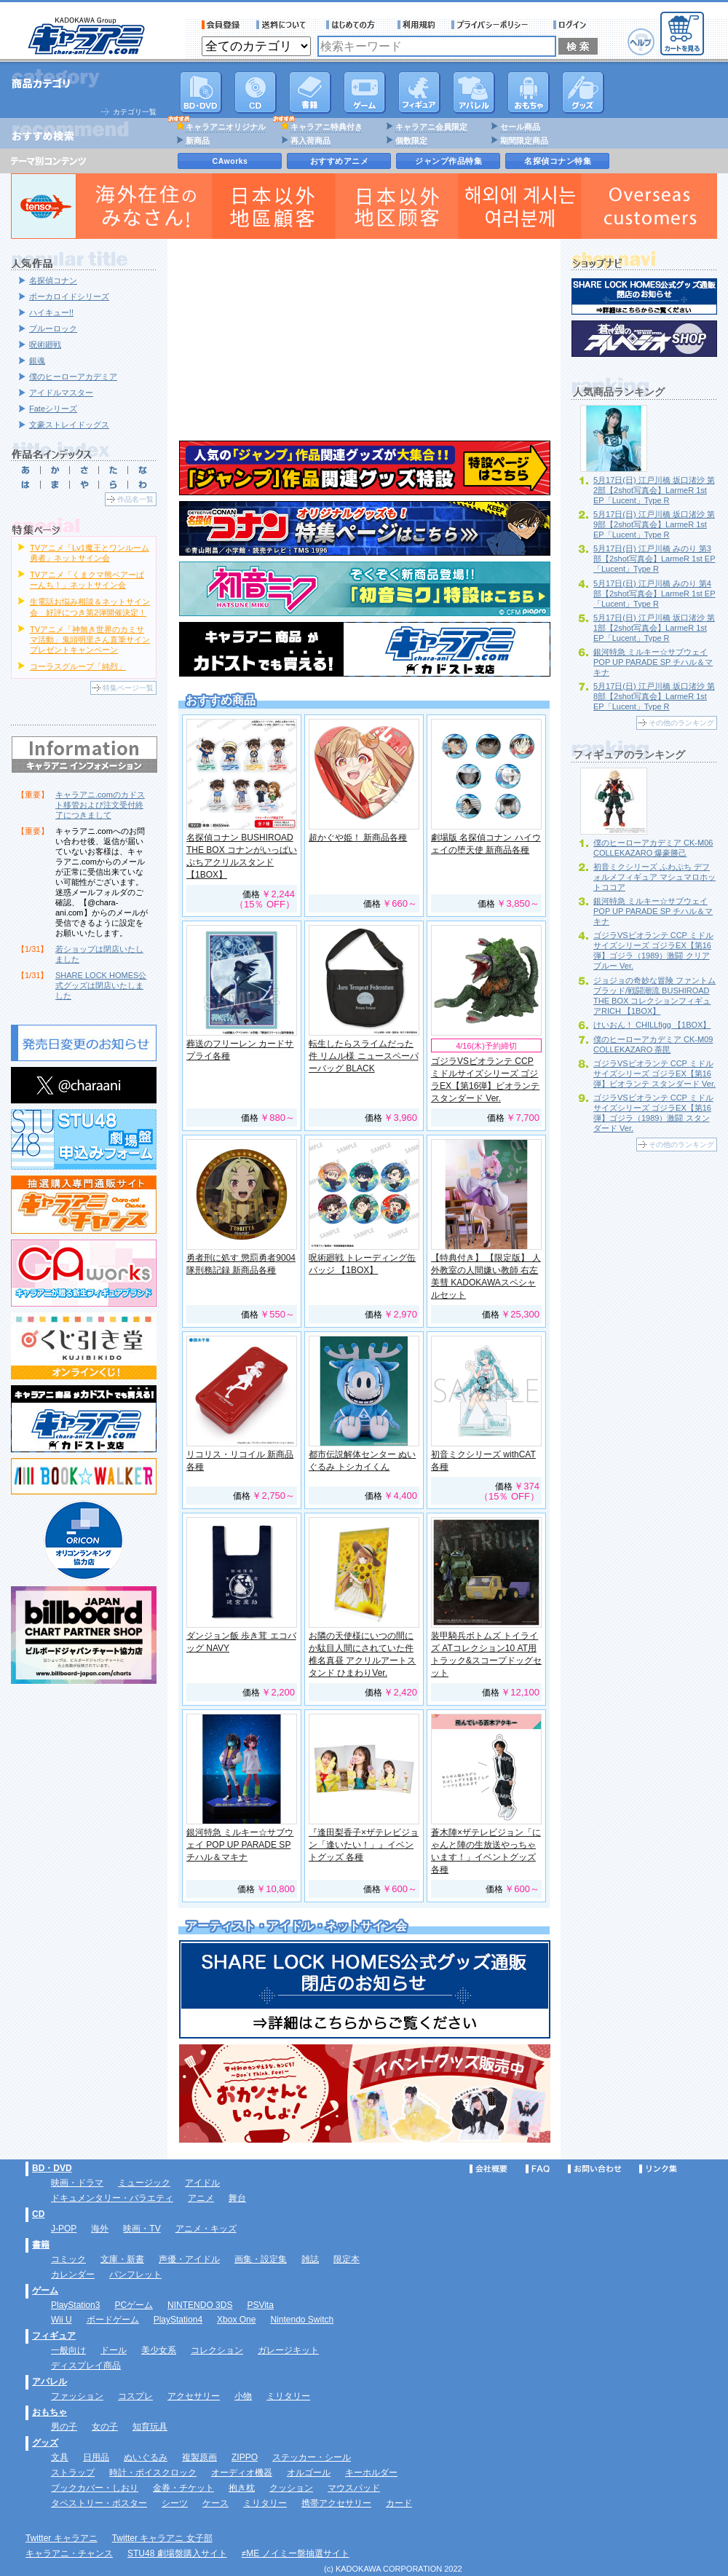  Describe the element at coordinates (654, 876) in the screenshot. I see `初音ミクシリーズ ふわぷち デフォルメフィギュア マシュマロホットココア` at that location.